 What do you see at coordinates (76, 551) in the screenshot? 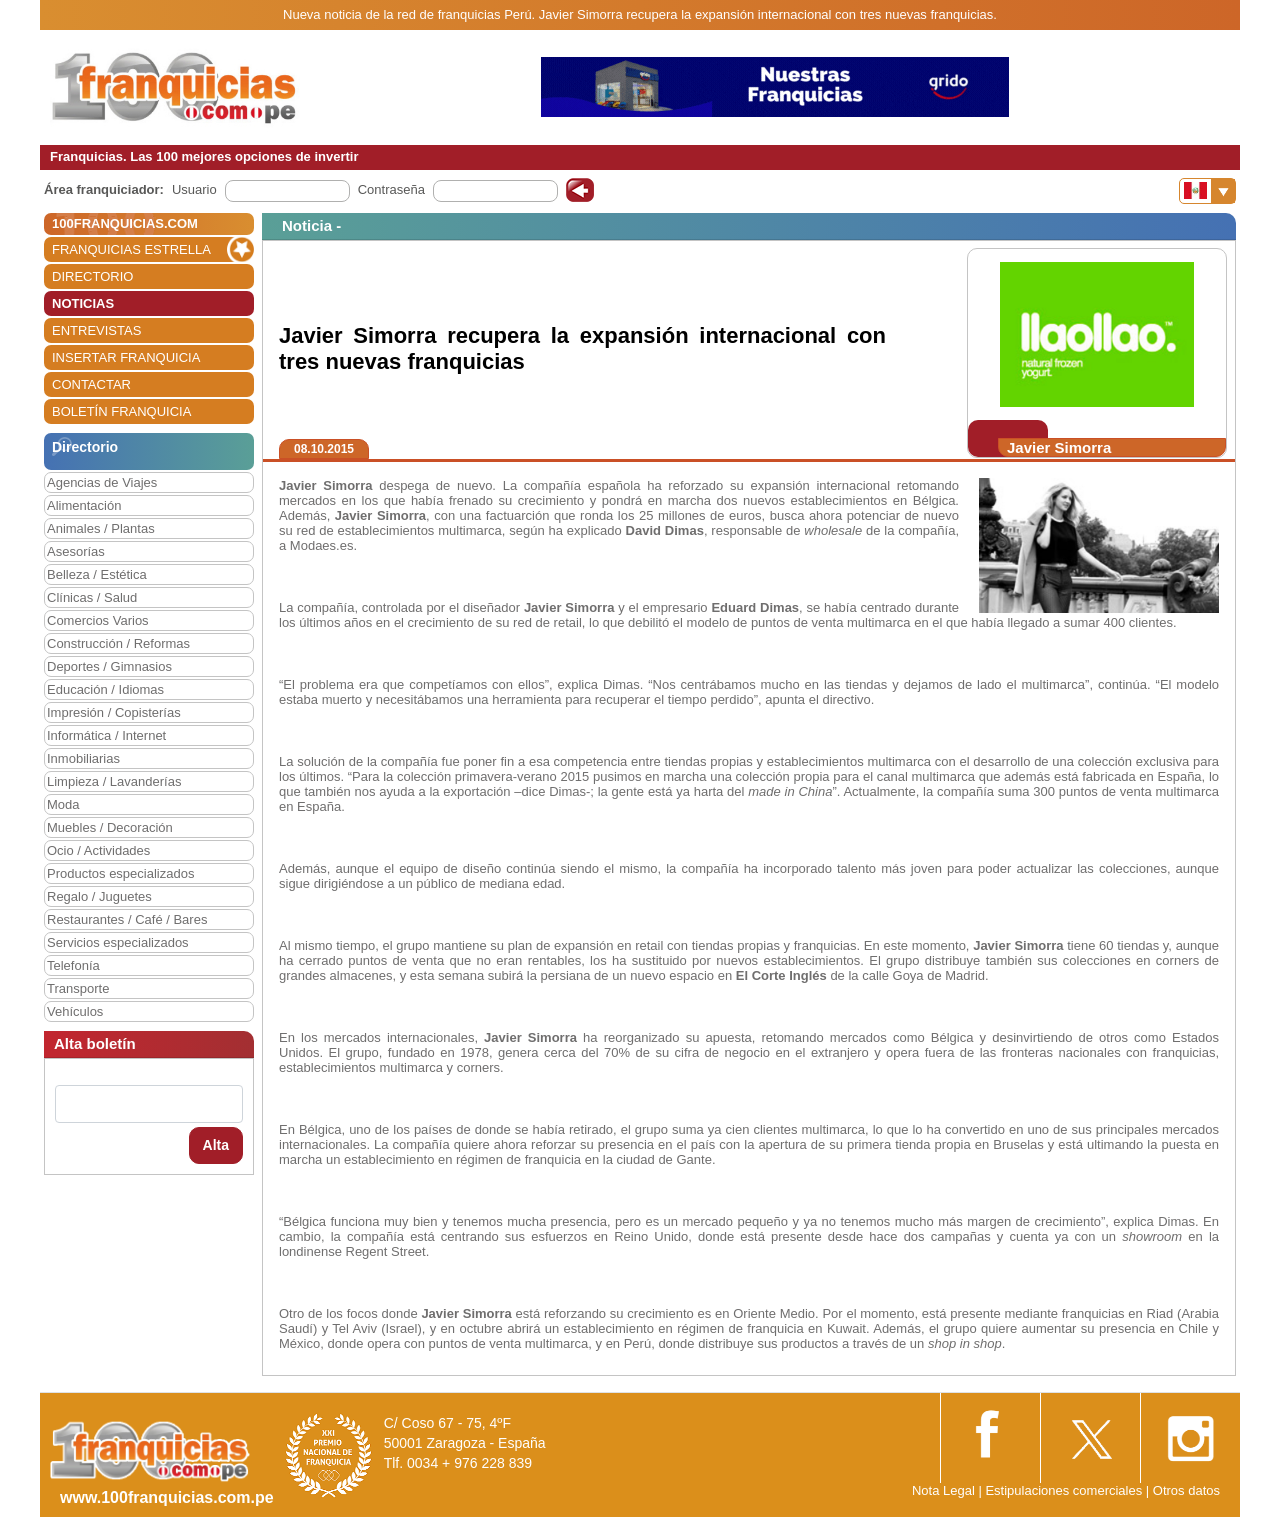
I see `Asesorías` at bounding box center [76, 551].